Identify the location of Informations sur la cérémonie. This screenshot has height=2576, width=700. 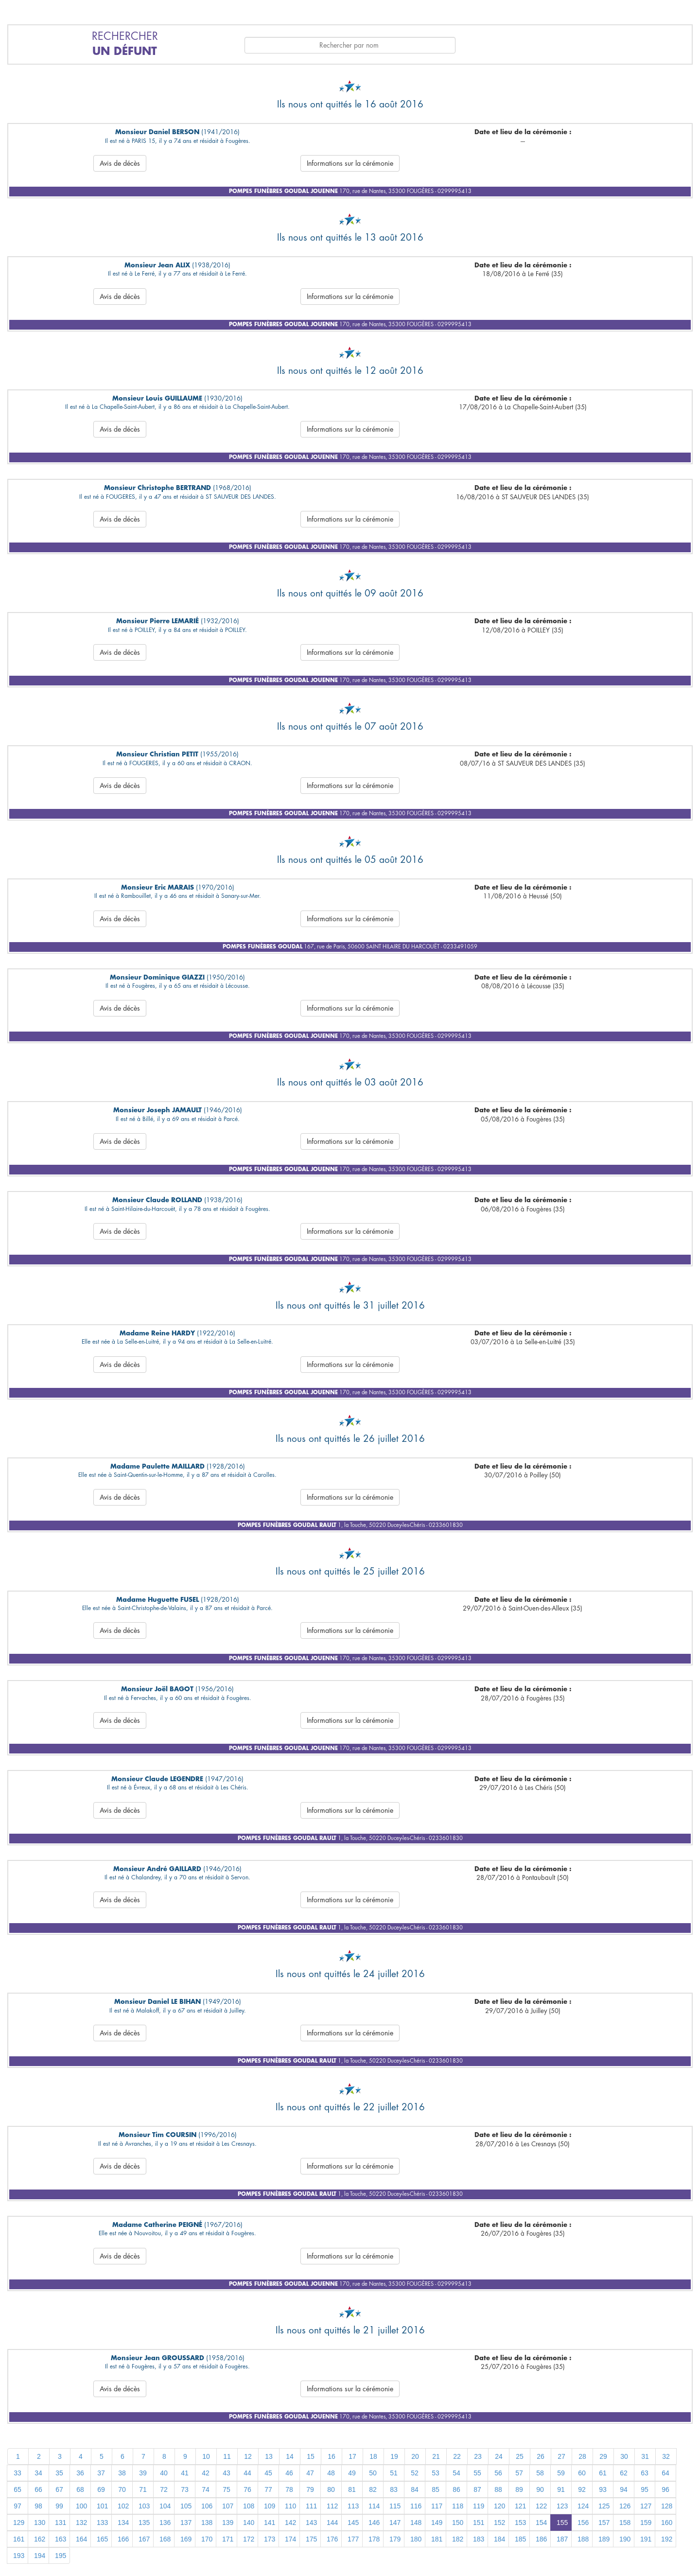
(350, 163).